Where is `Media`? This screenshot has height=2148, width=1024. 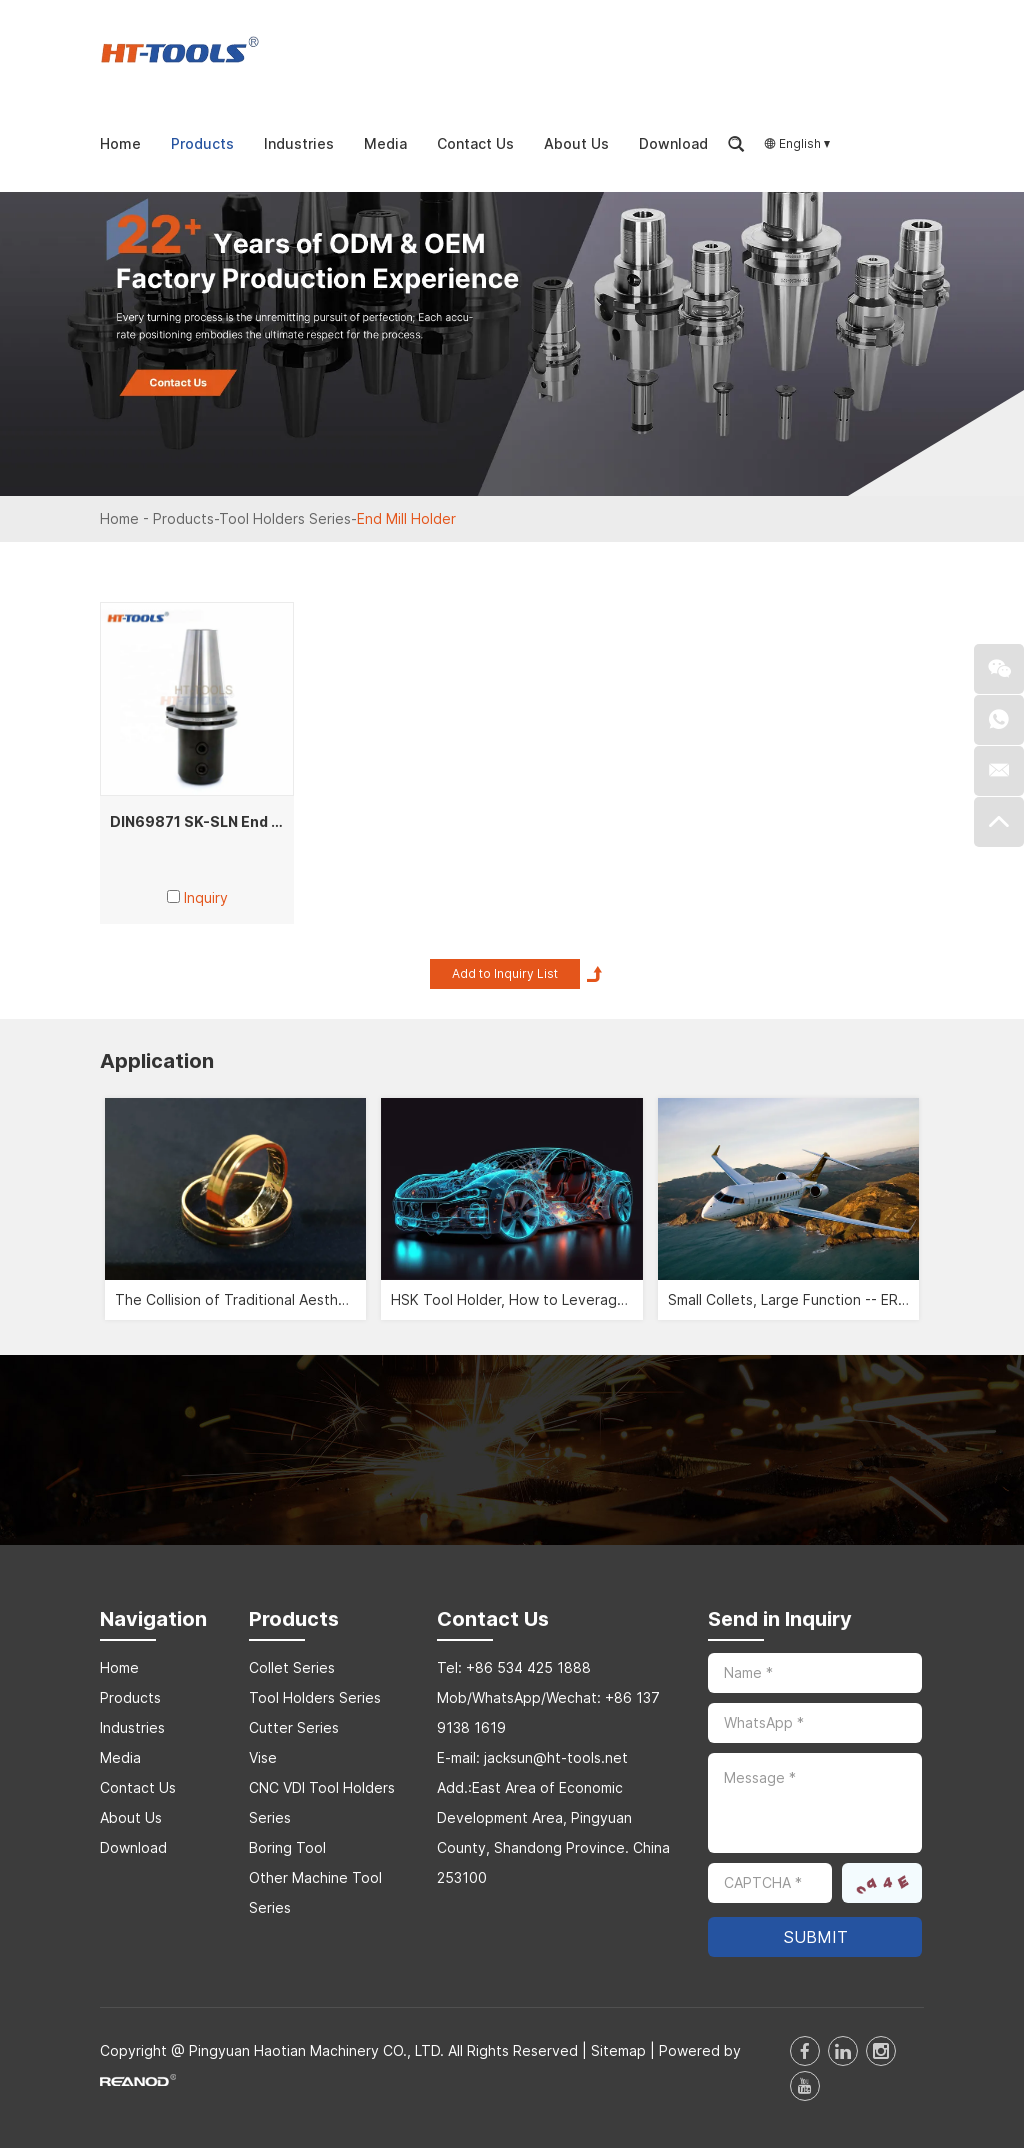
Media is located at coordinates (385, 143).